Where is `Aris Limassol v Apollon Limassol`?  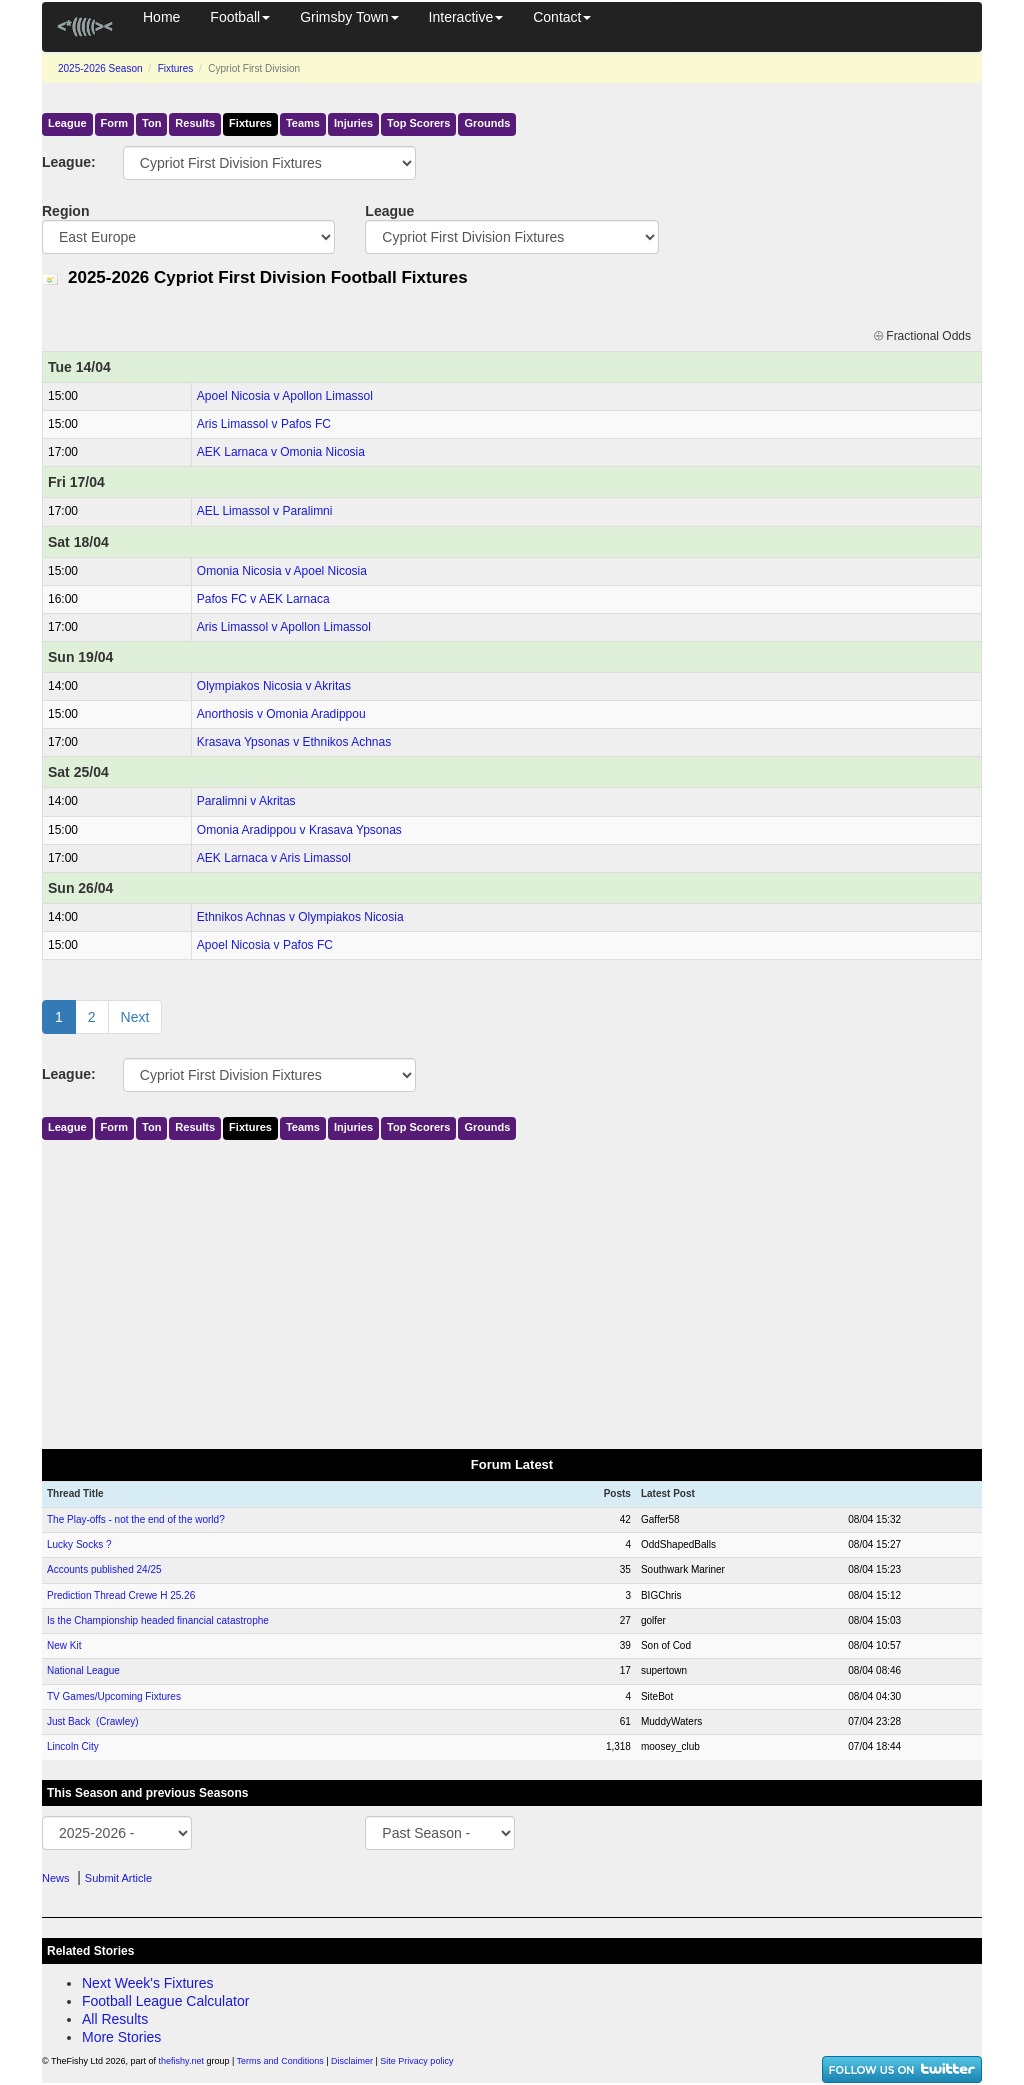
Aris Limassol v Apollon Limassol is located at coordinates (284, 627).